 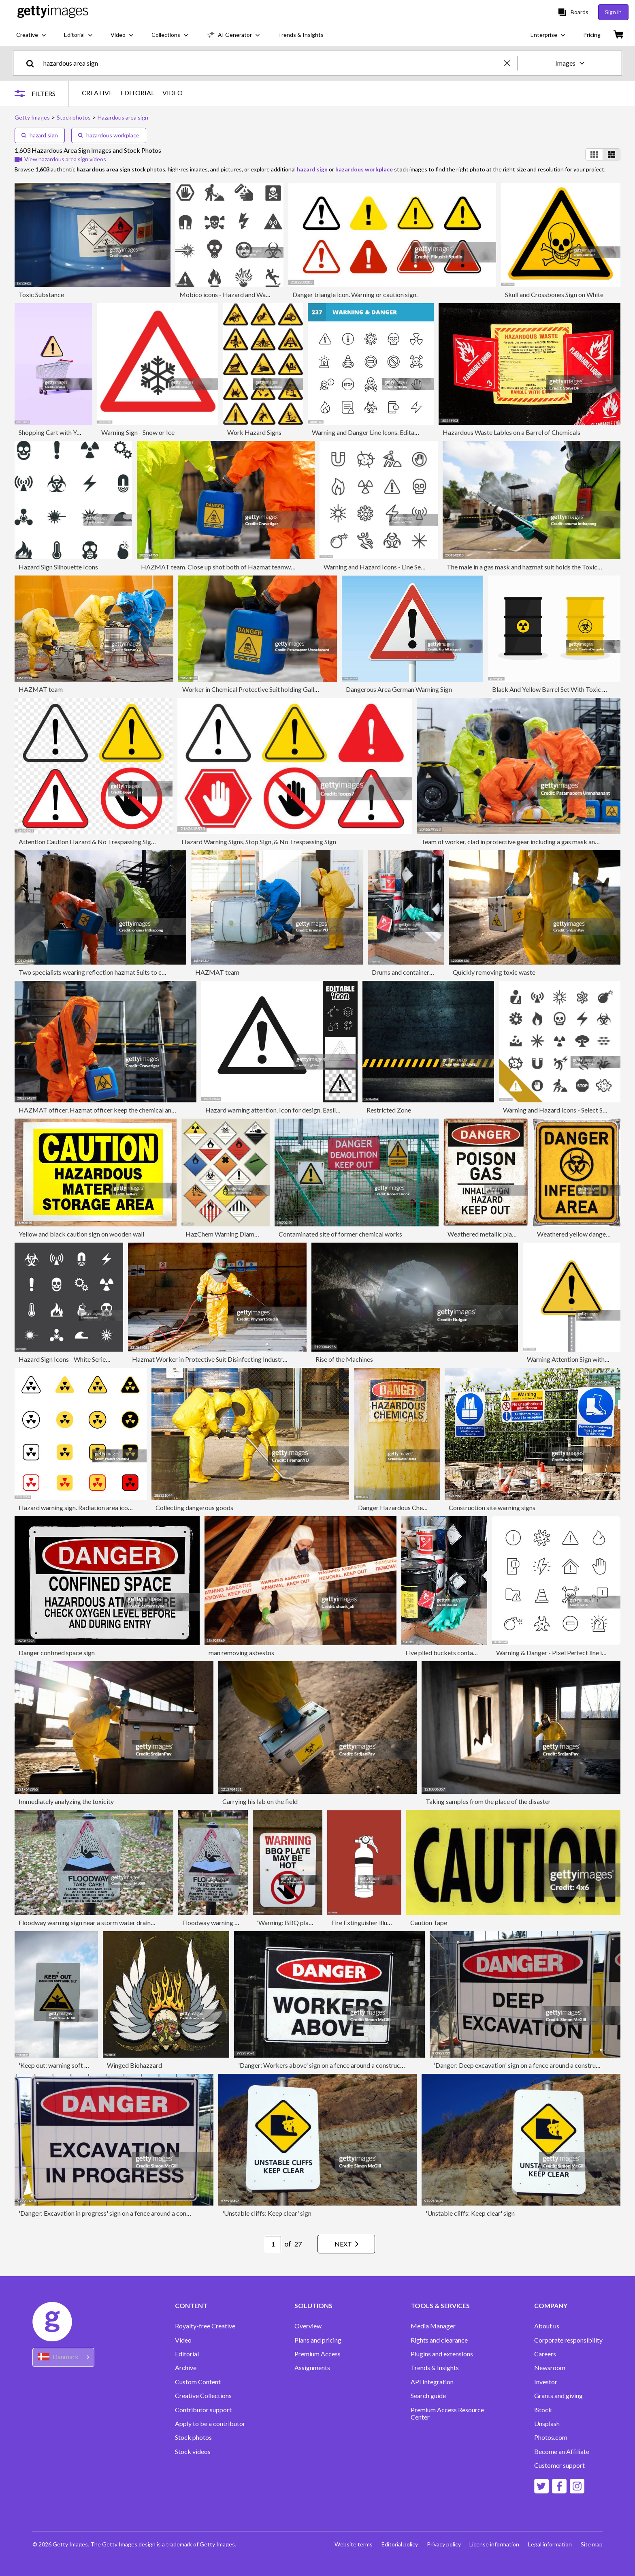 What do you see at coordinates (493, 2544) in the screenshot?
I see `License information` at bounding box center [493, 2544].